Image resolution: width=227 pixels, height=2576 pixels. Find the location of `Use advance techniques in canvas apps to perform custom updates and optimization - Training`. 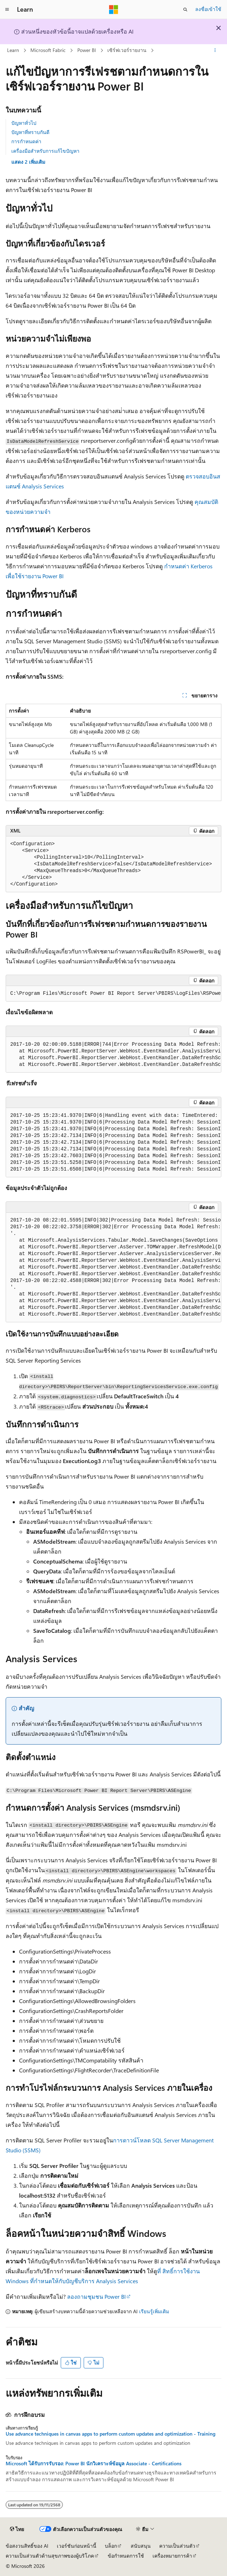

Use advance techniques in canvas apps to perform custom updates and optimization - Training is located at coordinates (110, 2434).